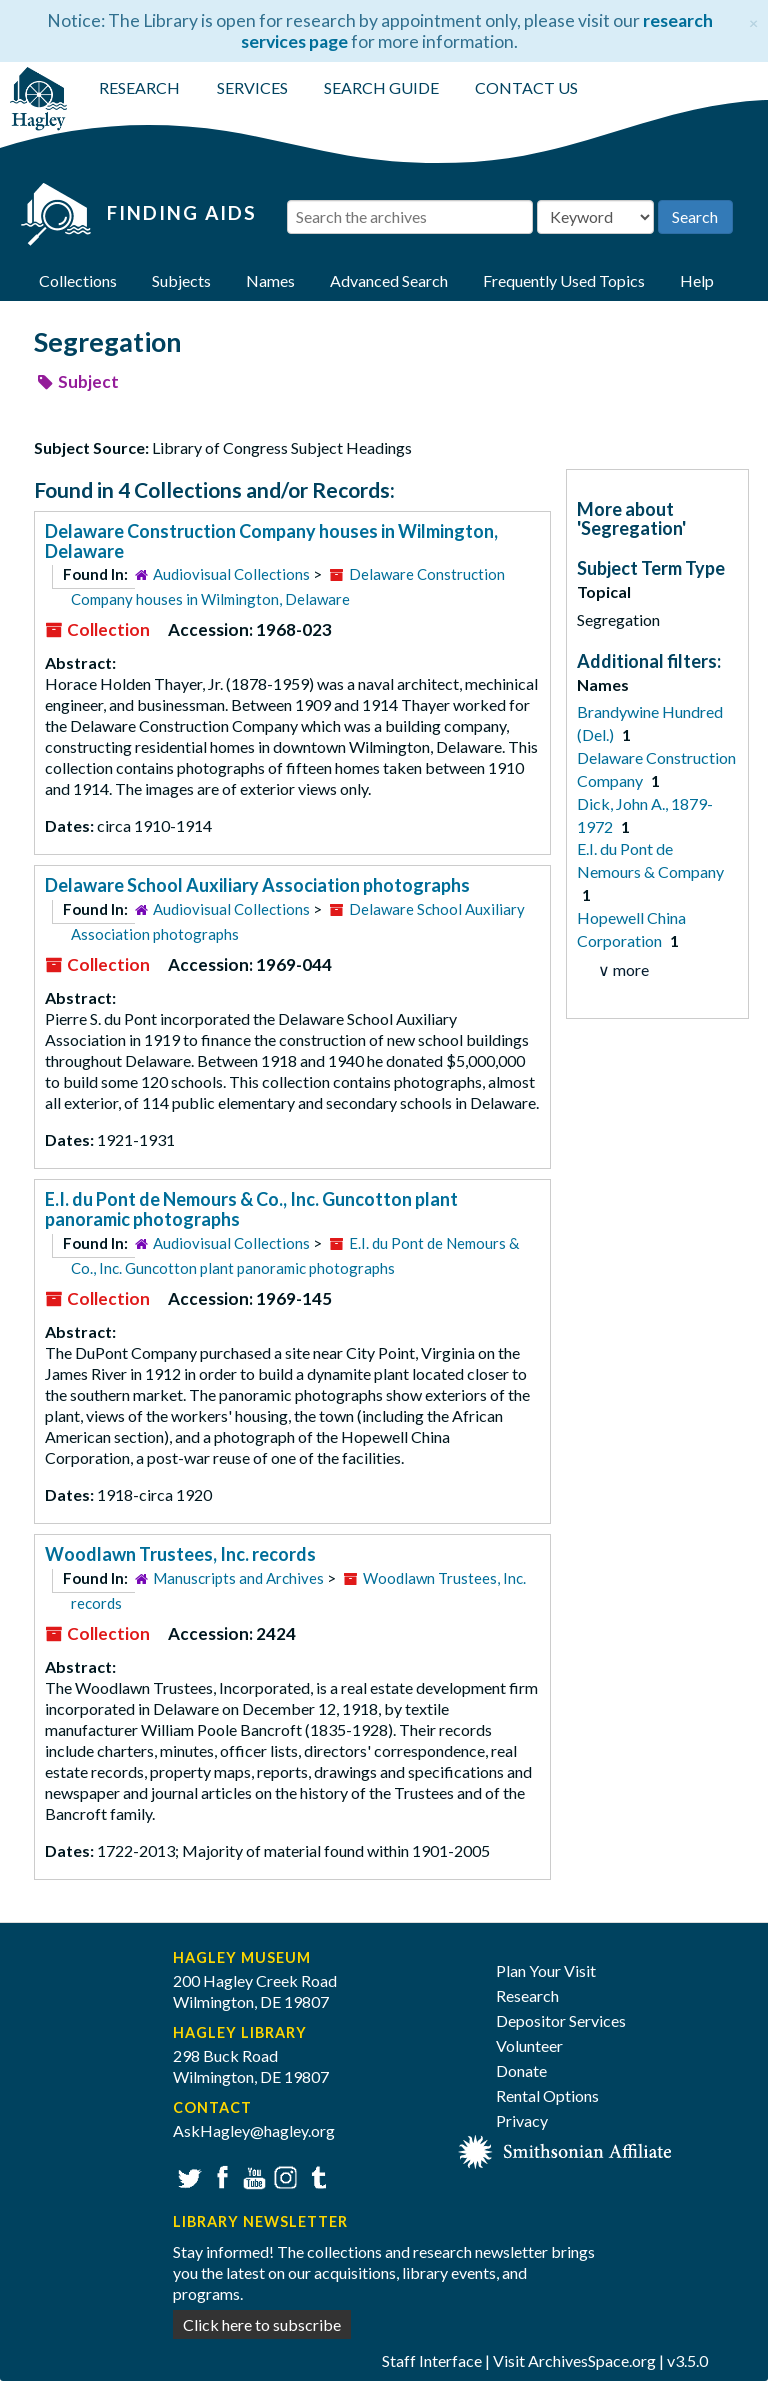 The height and width of the screenshot is (2381, 768). What do you see at coordinates (187, 2175) in the screenshot?
I see `Twitter` at bounding box center [187, 2175].